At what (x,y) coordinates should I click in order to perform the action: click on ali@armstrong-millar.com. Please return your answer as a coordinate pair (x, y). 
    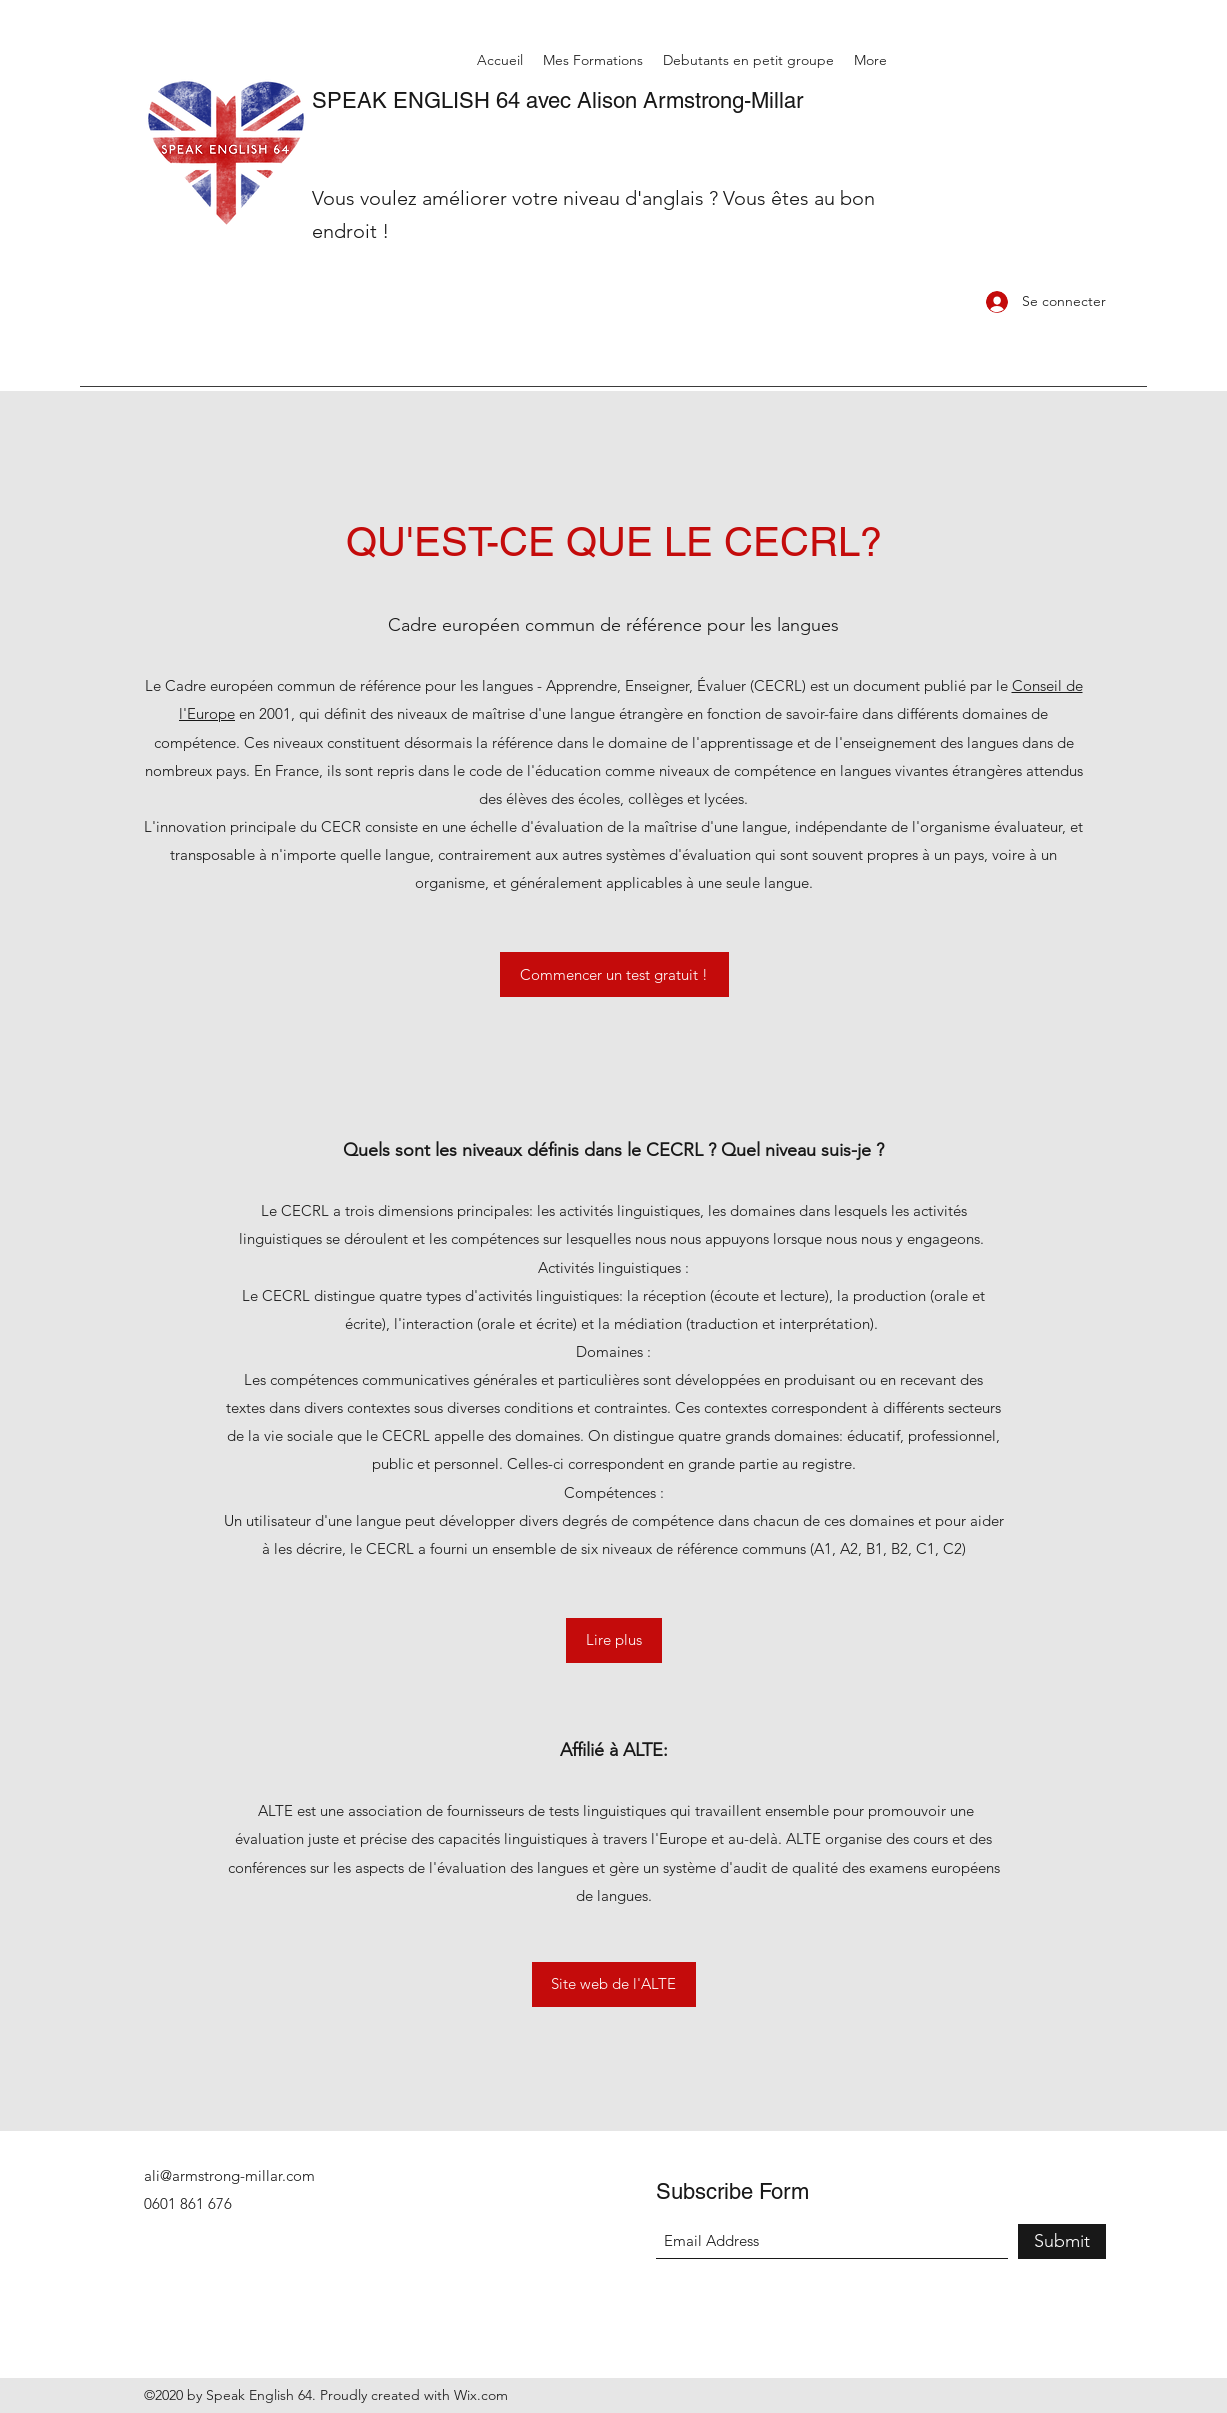
    Looking at the image, I should click on (229, 2175).